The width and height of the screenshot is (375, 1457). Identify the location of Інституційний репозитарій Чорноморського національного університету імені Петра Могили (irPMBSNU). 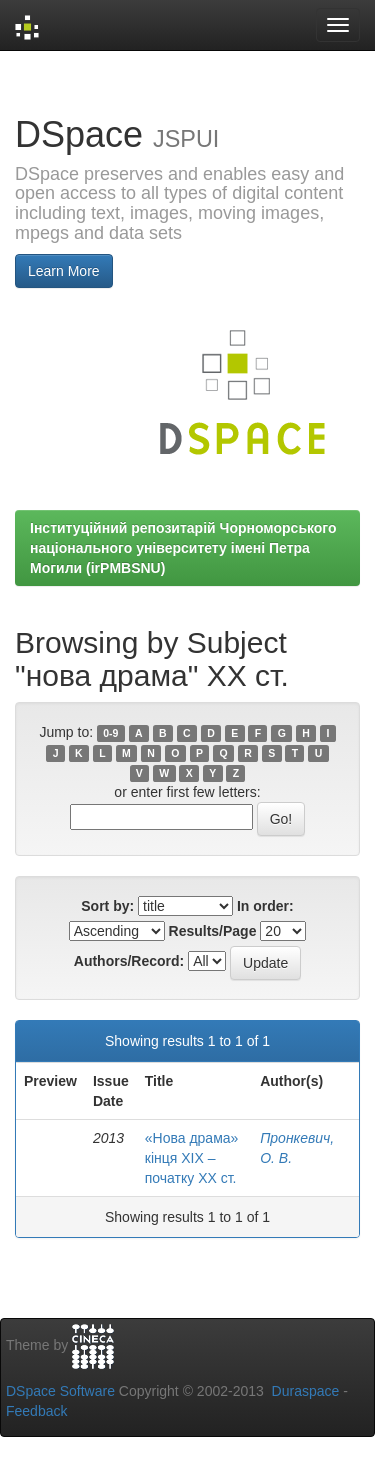
(183, 548).